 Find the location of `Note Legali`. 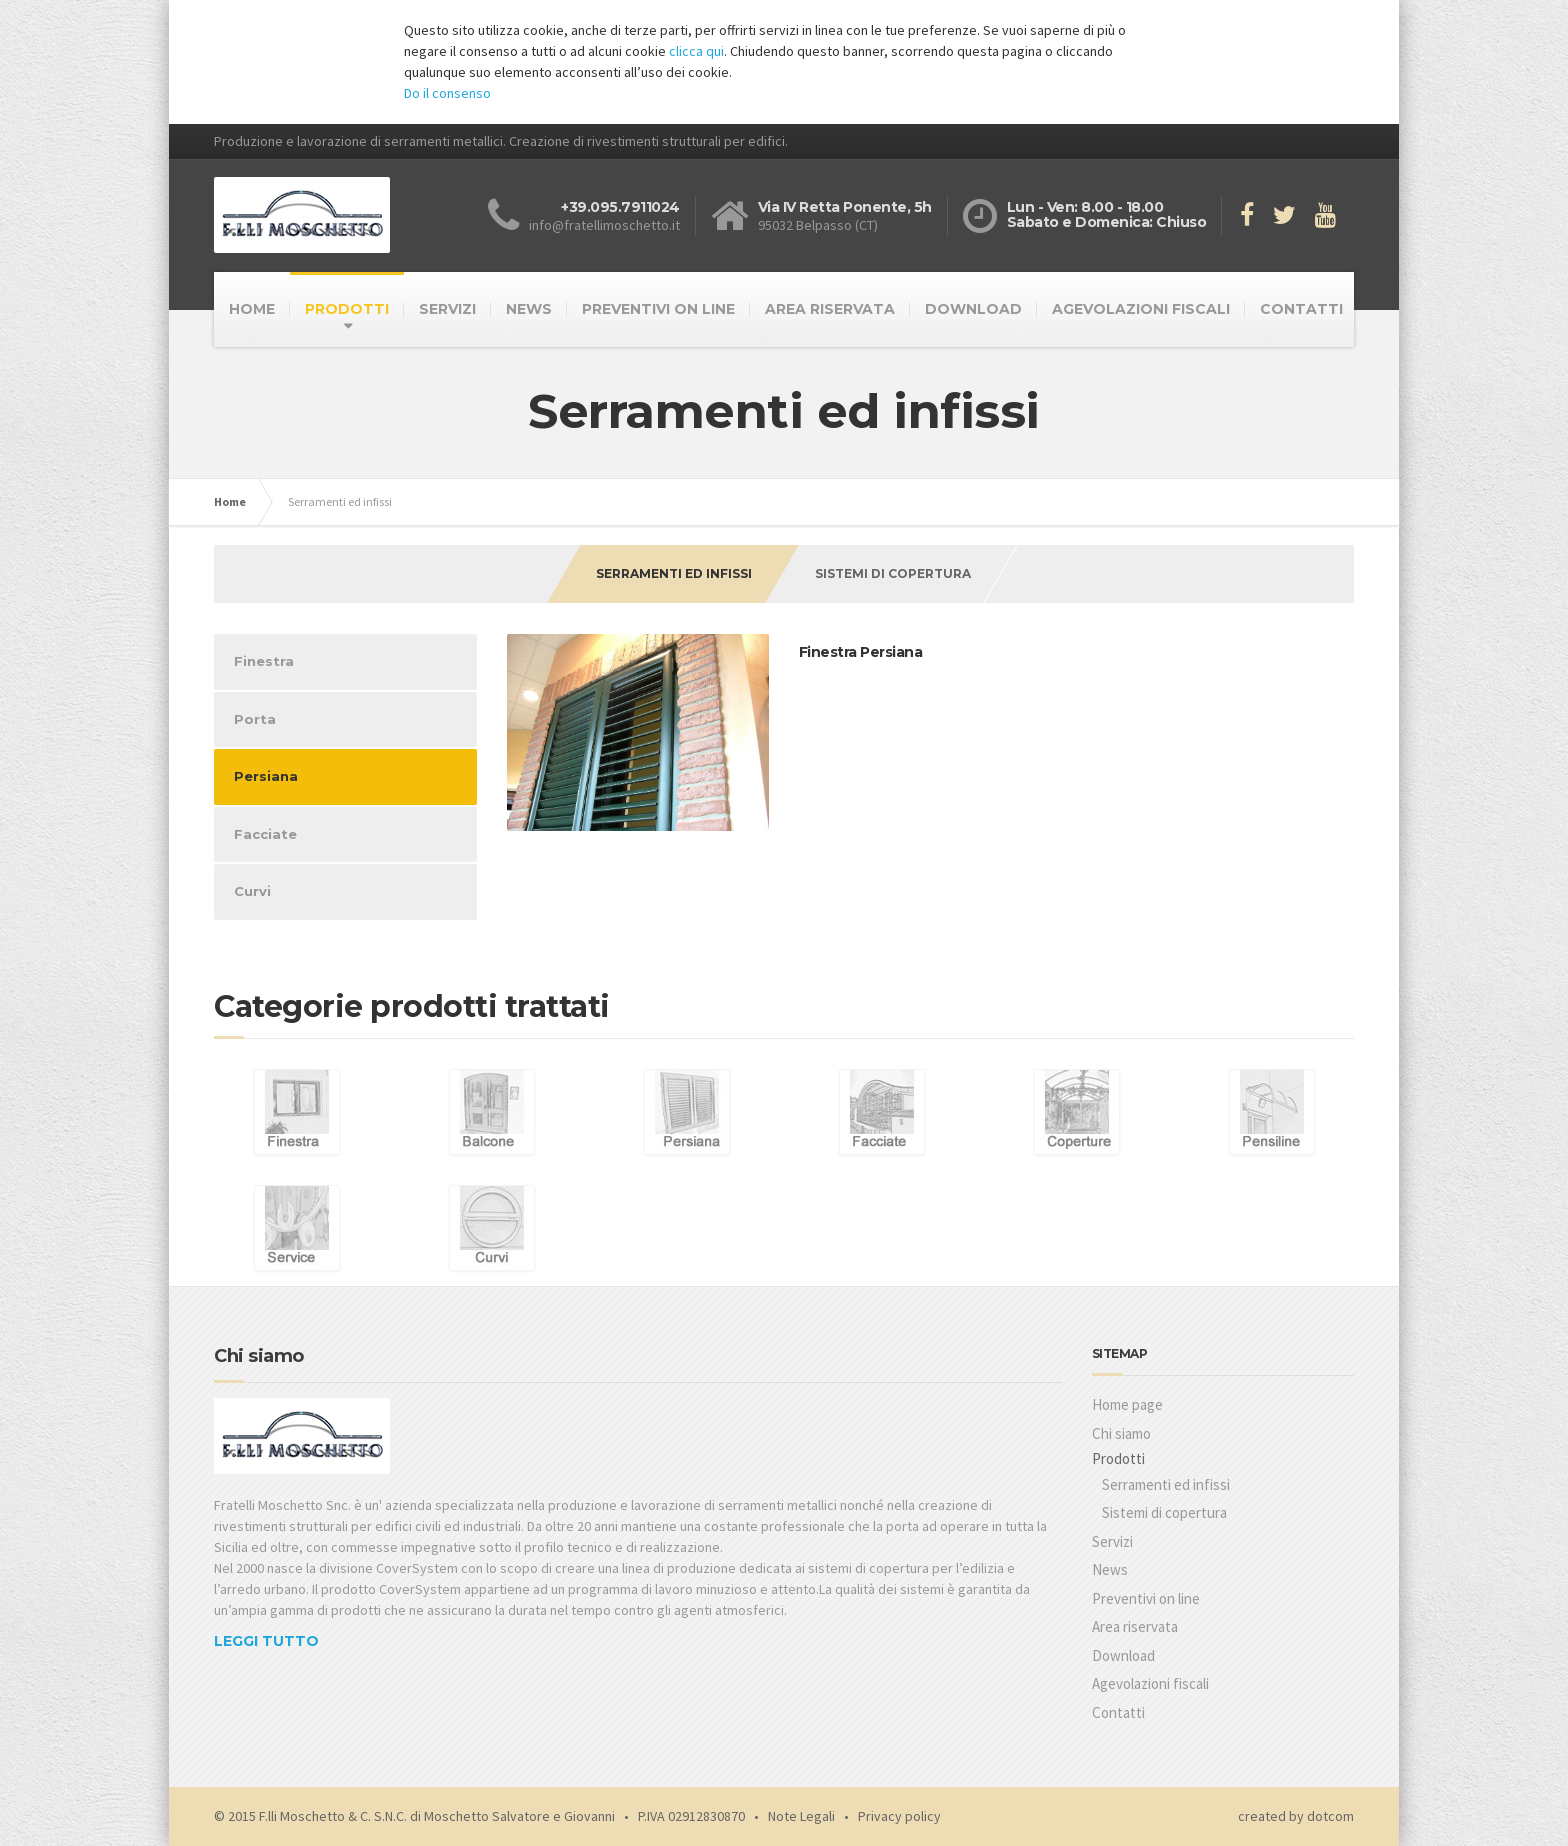

Note Legali is located at coordinates (801, 1816).